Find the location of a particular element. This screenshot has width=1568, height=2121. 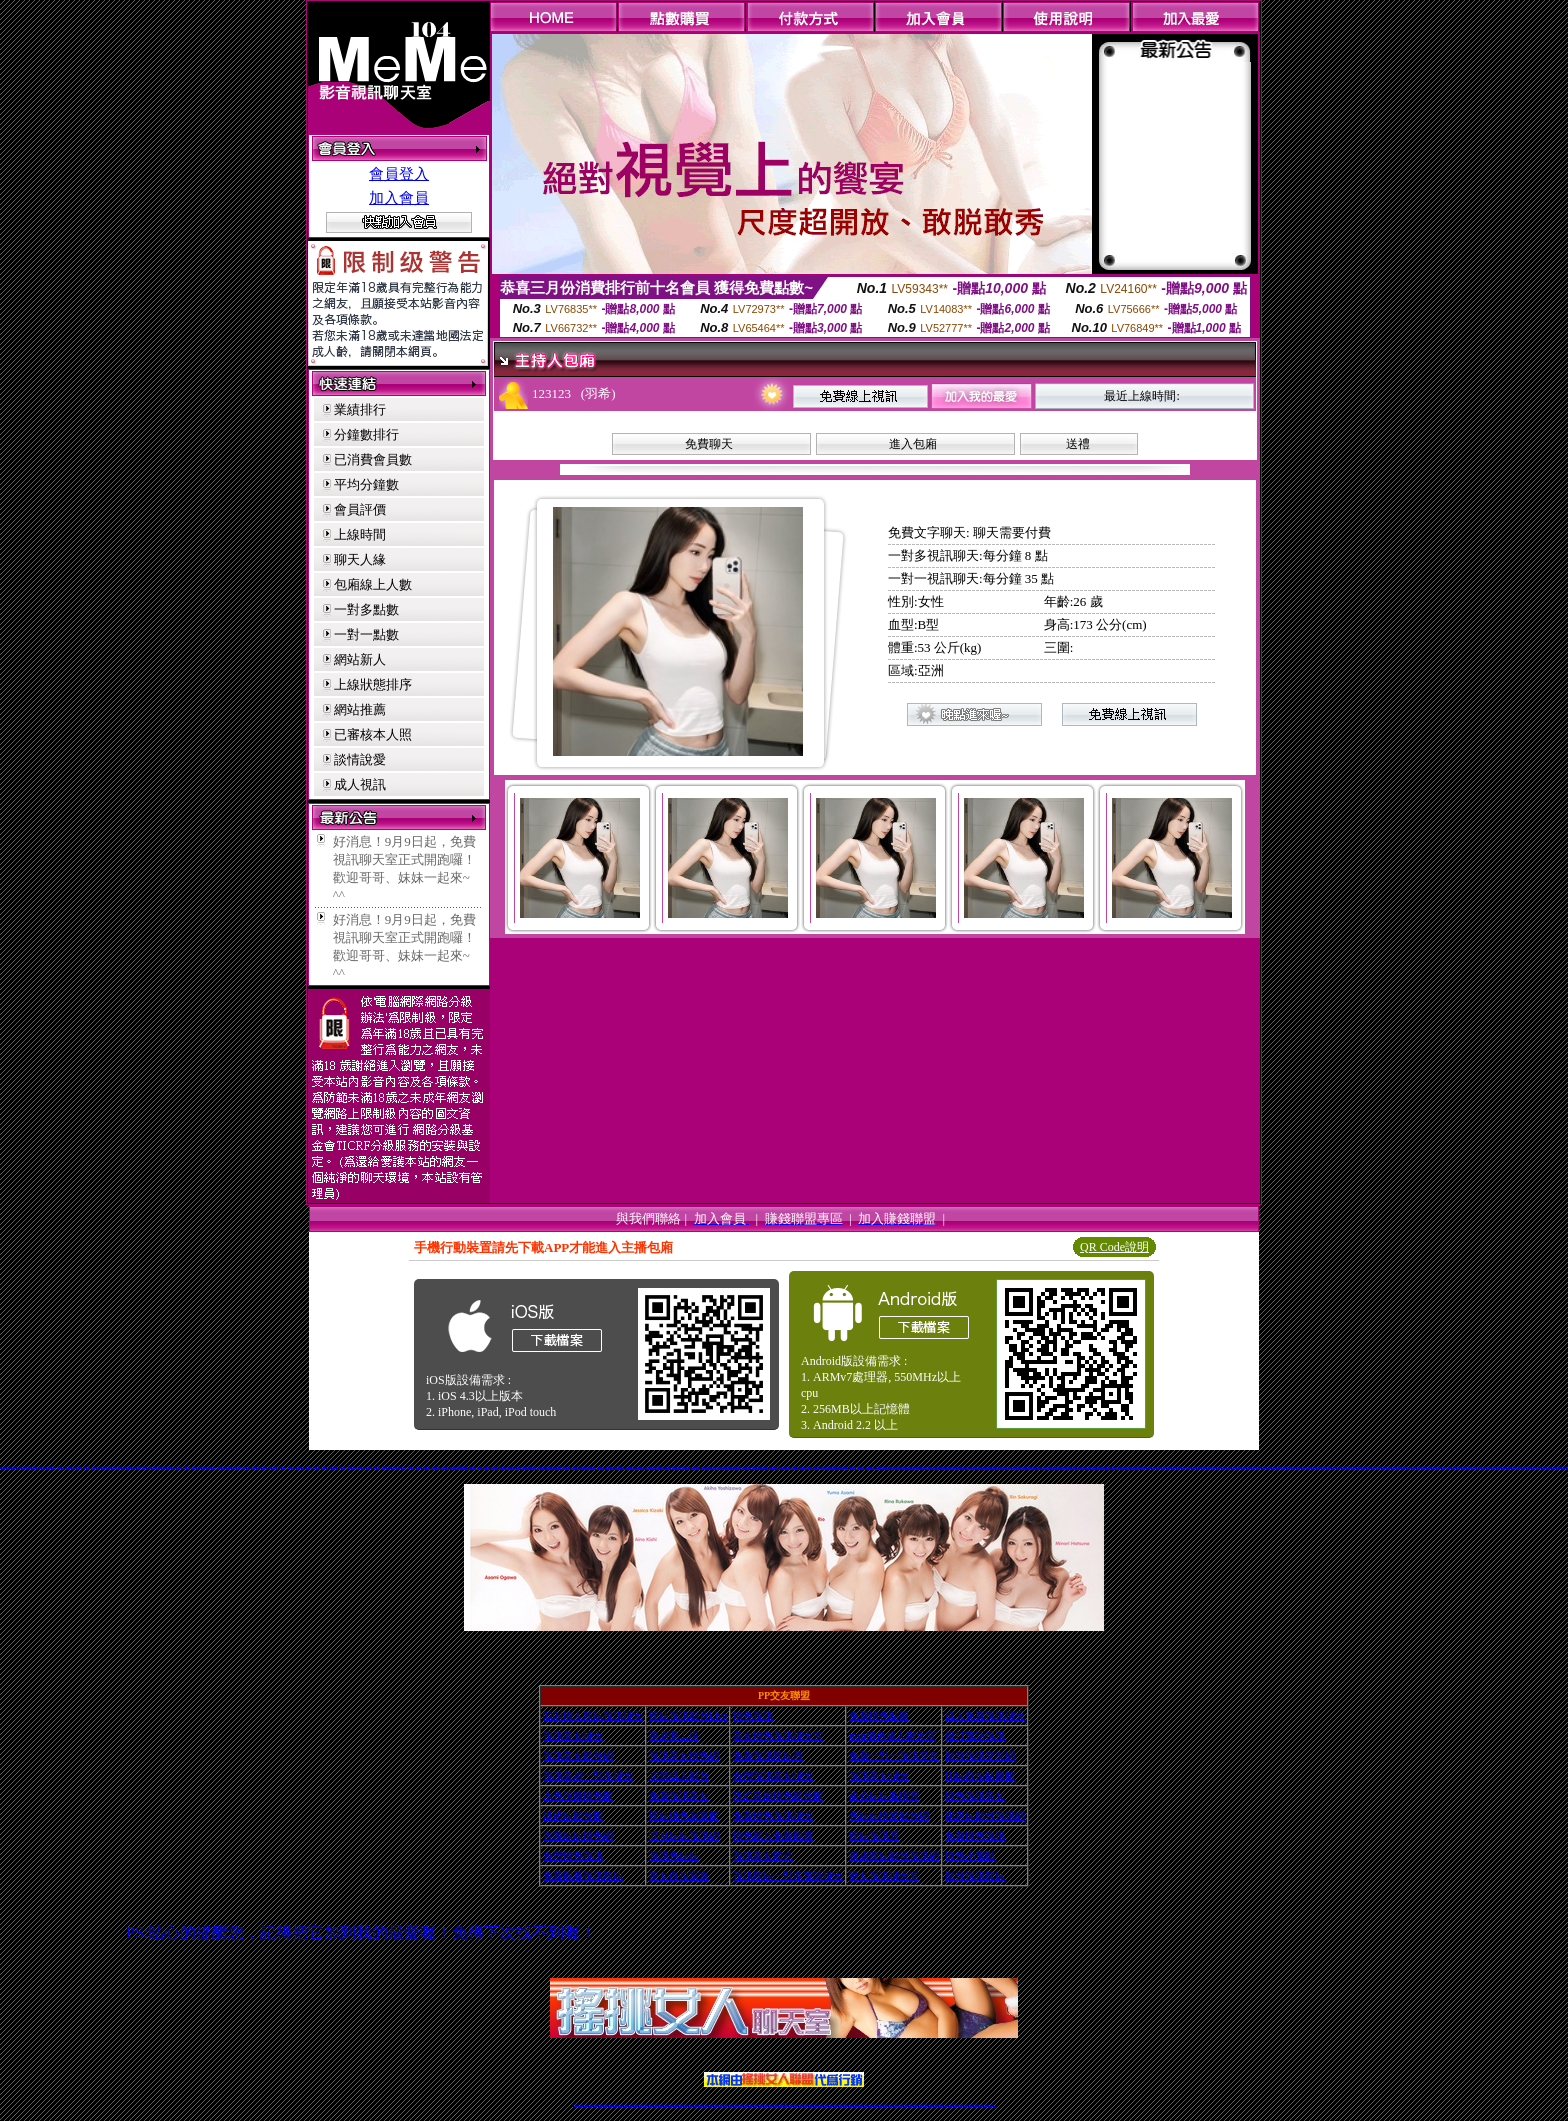

sex888成人情色館 is located at coordinates (299, 1466).